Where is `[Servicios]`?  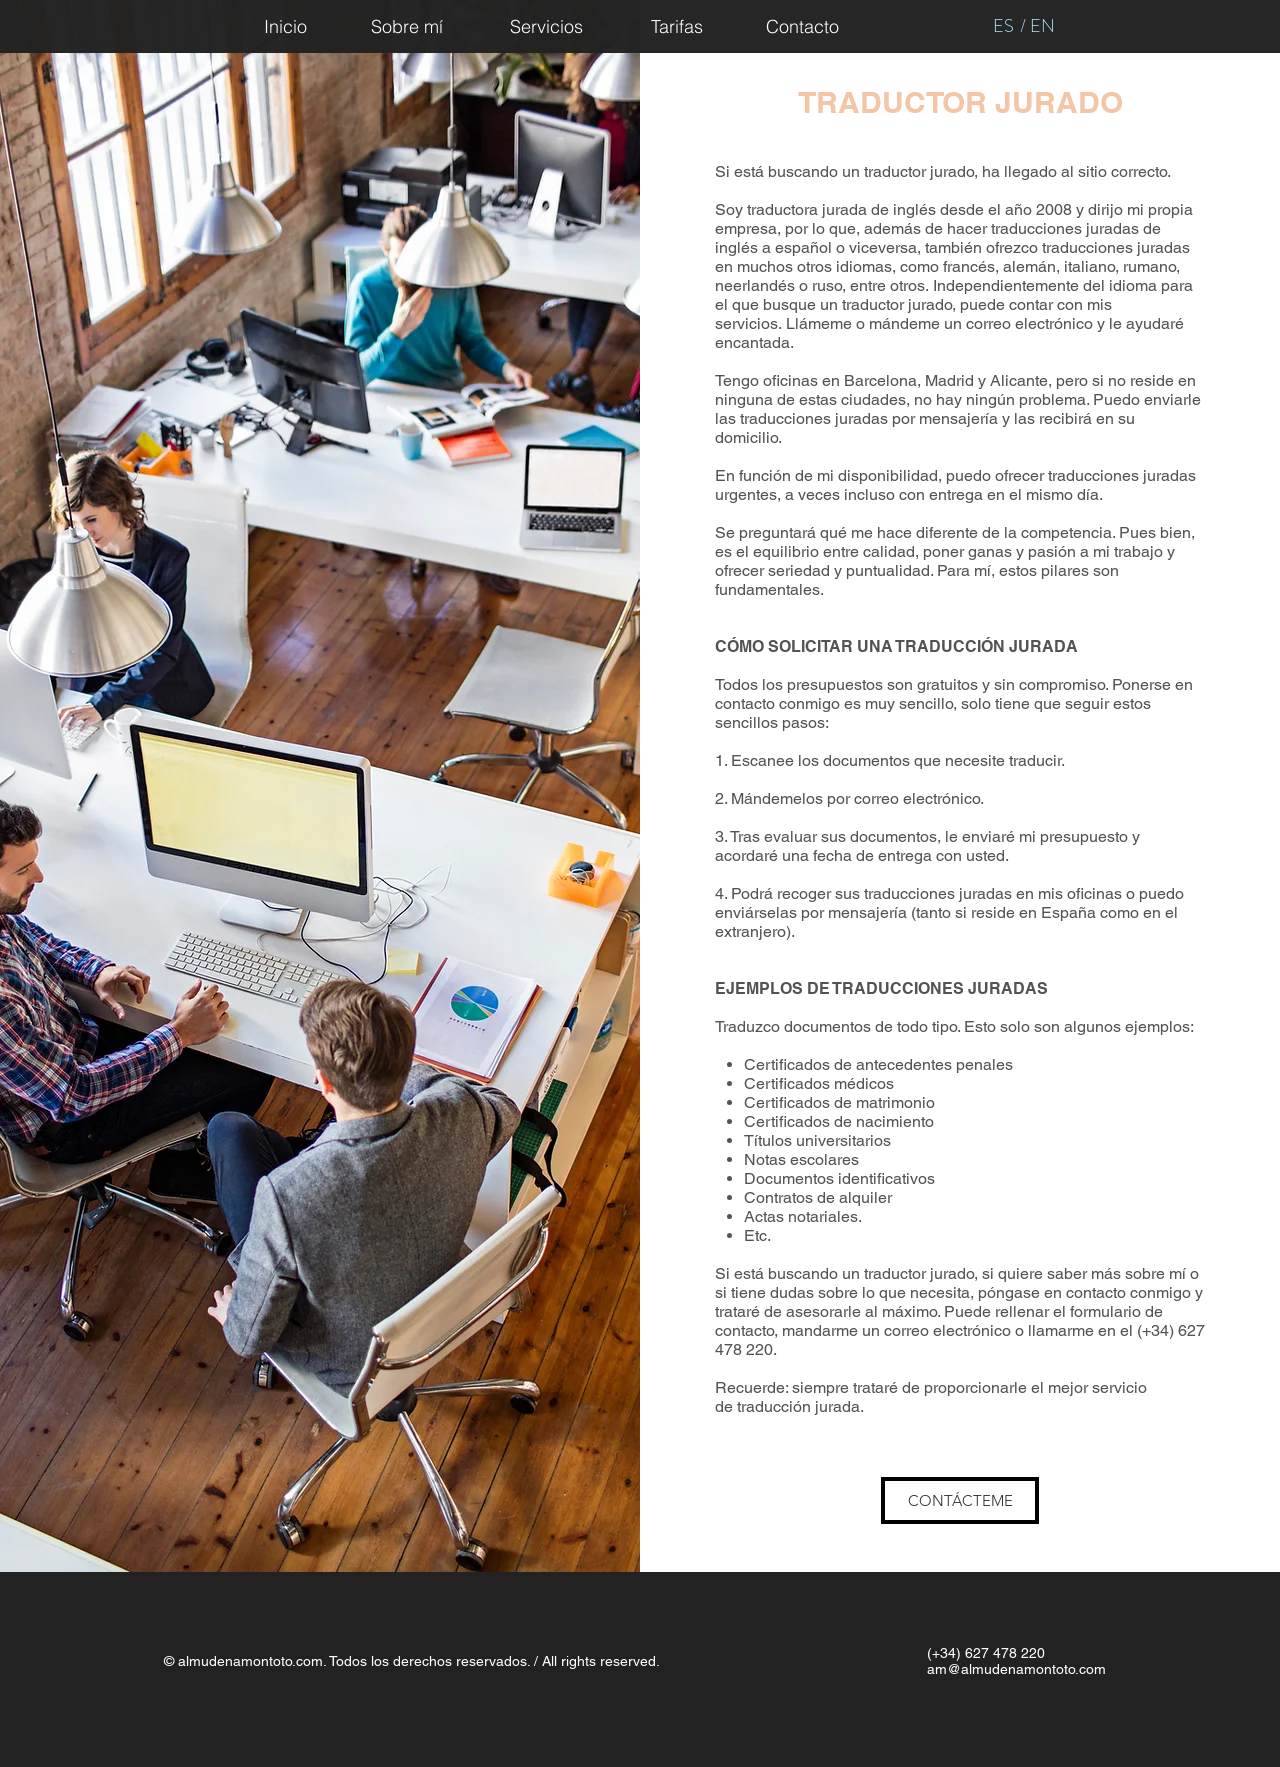
[Servicios] is located at coordinates (546, 26).